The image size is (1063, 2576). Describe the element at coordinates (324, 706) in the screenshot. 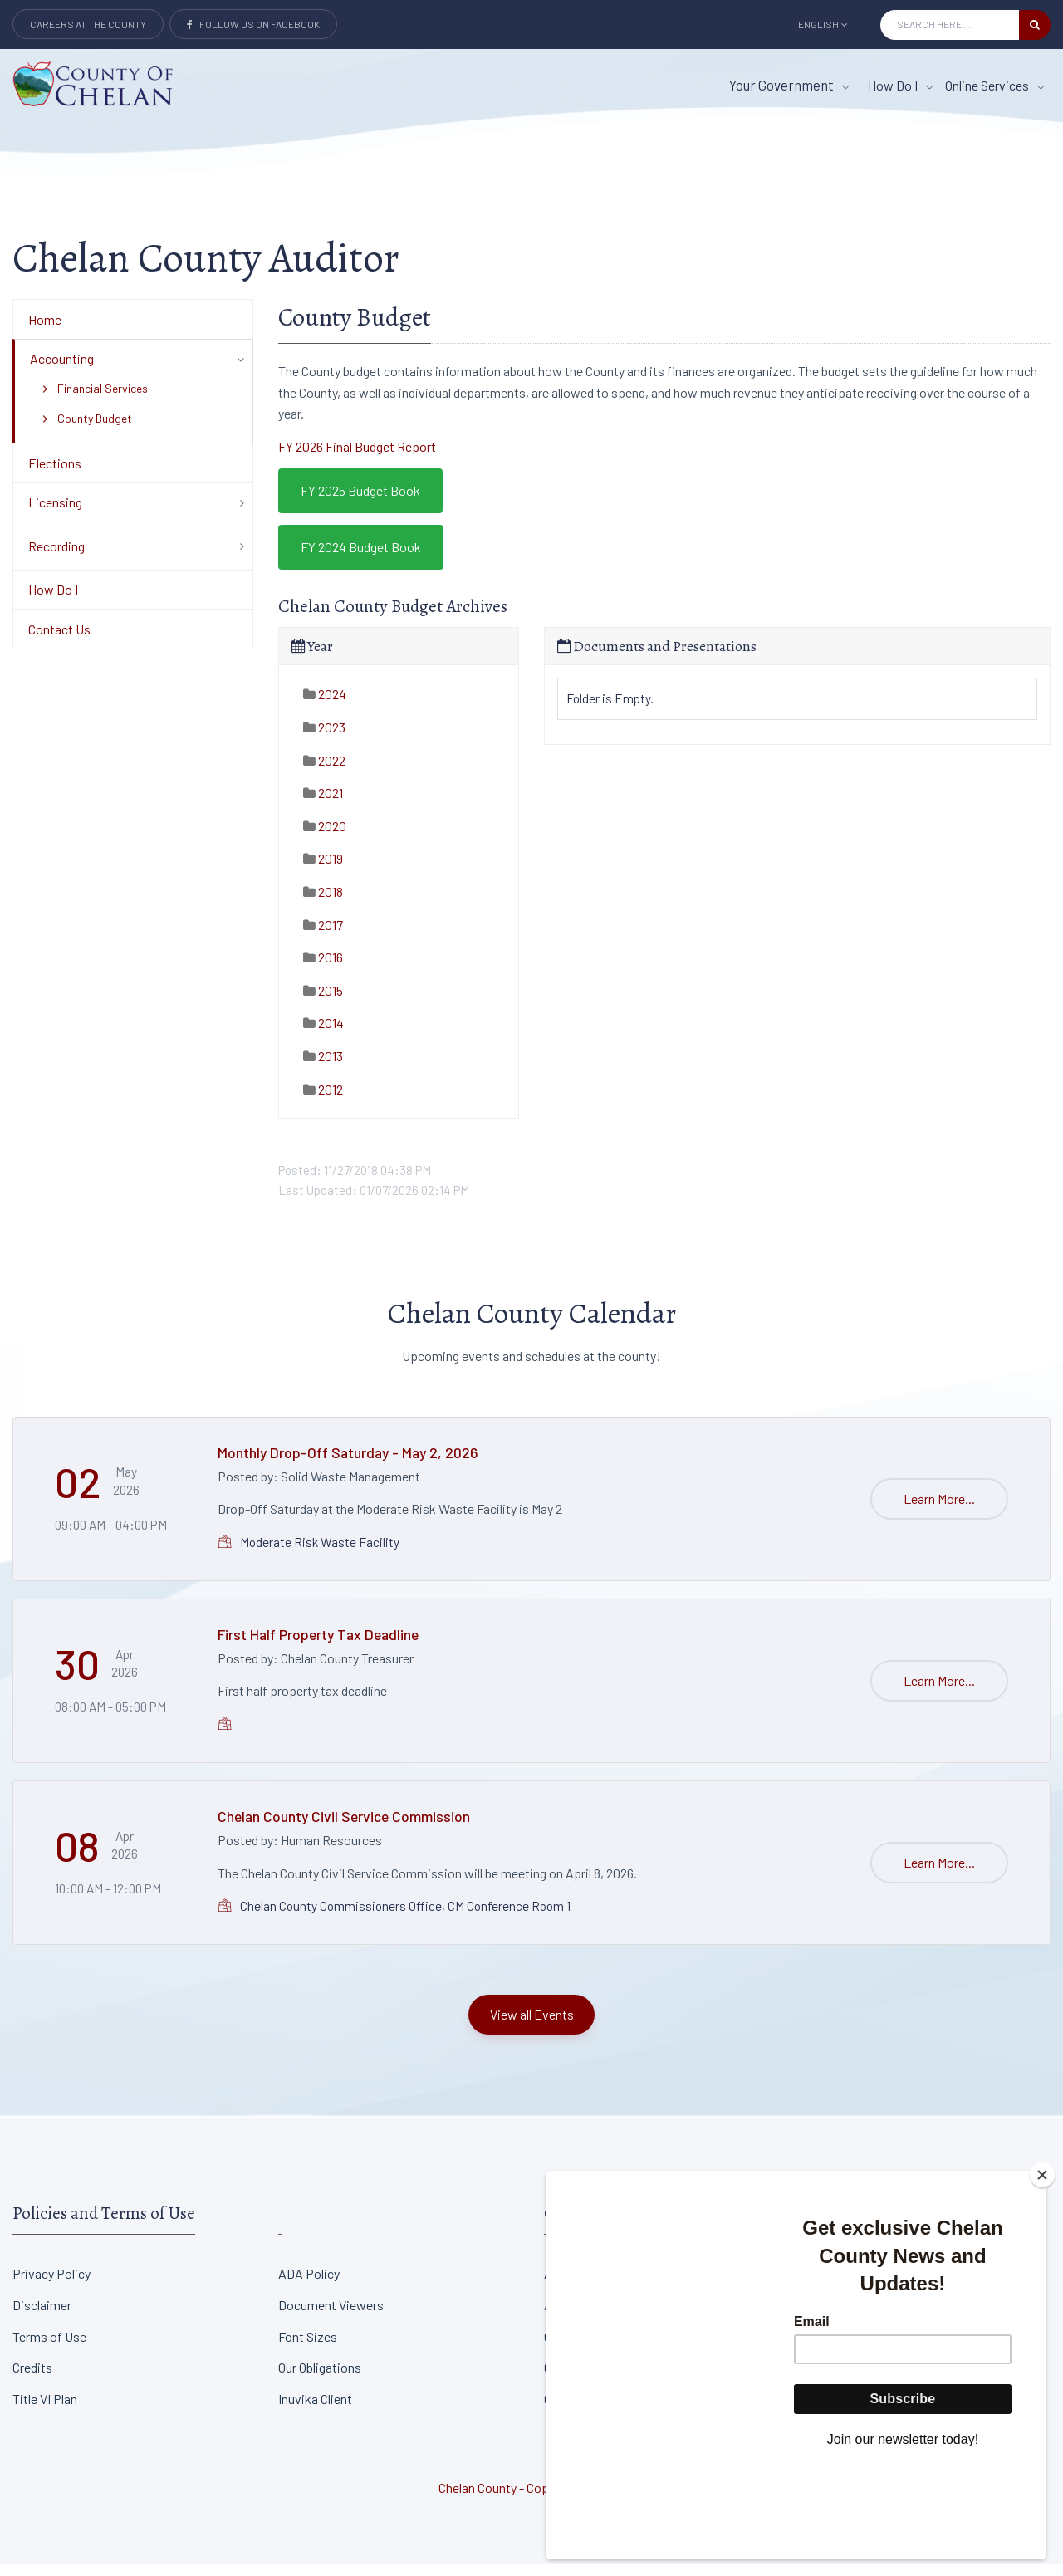

I see `2024 [tab]` at that location.